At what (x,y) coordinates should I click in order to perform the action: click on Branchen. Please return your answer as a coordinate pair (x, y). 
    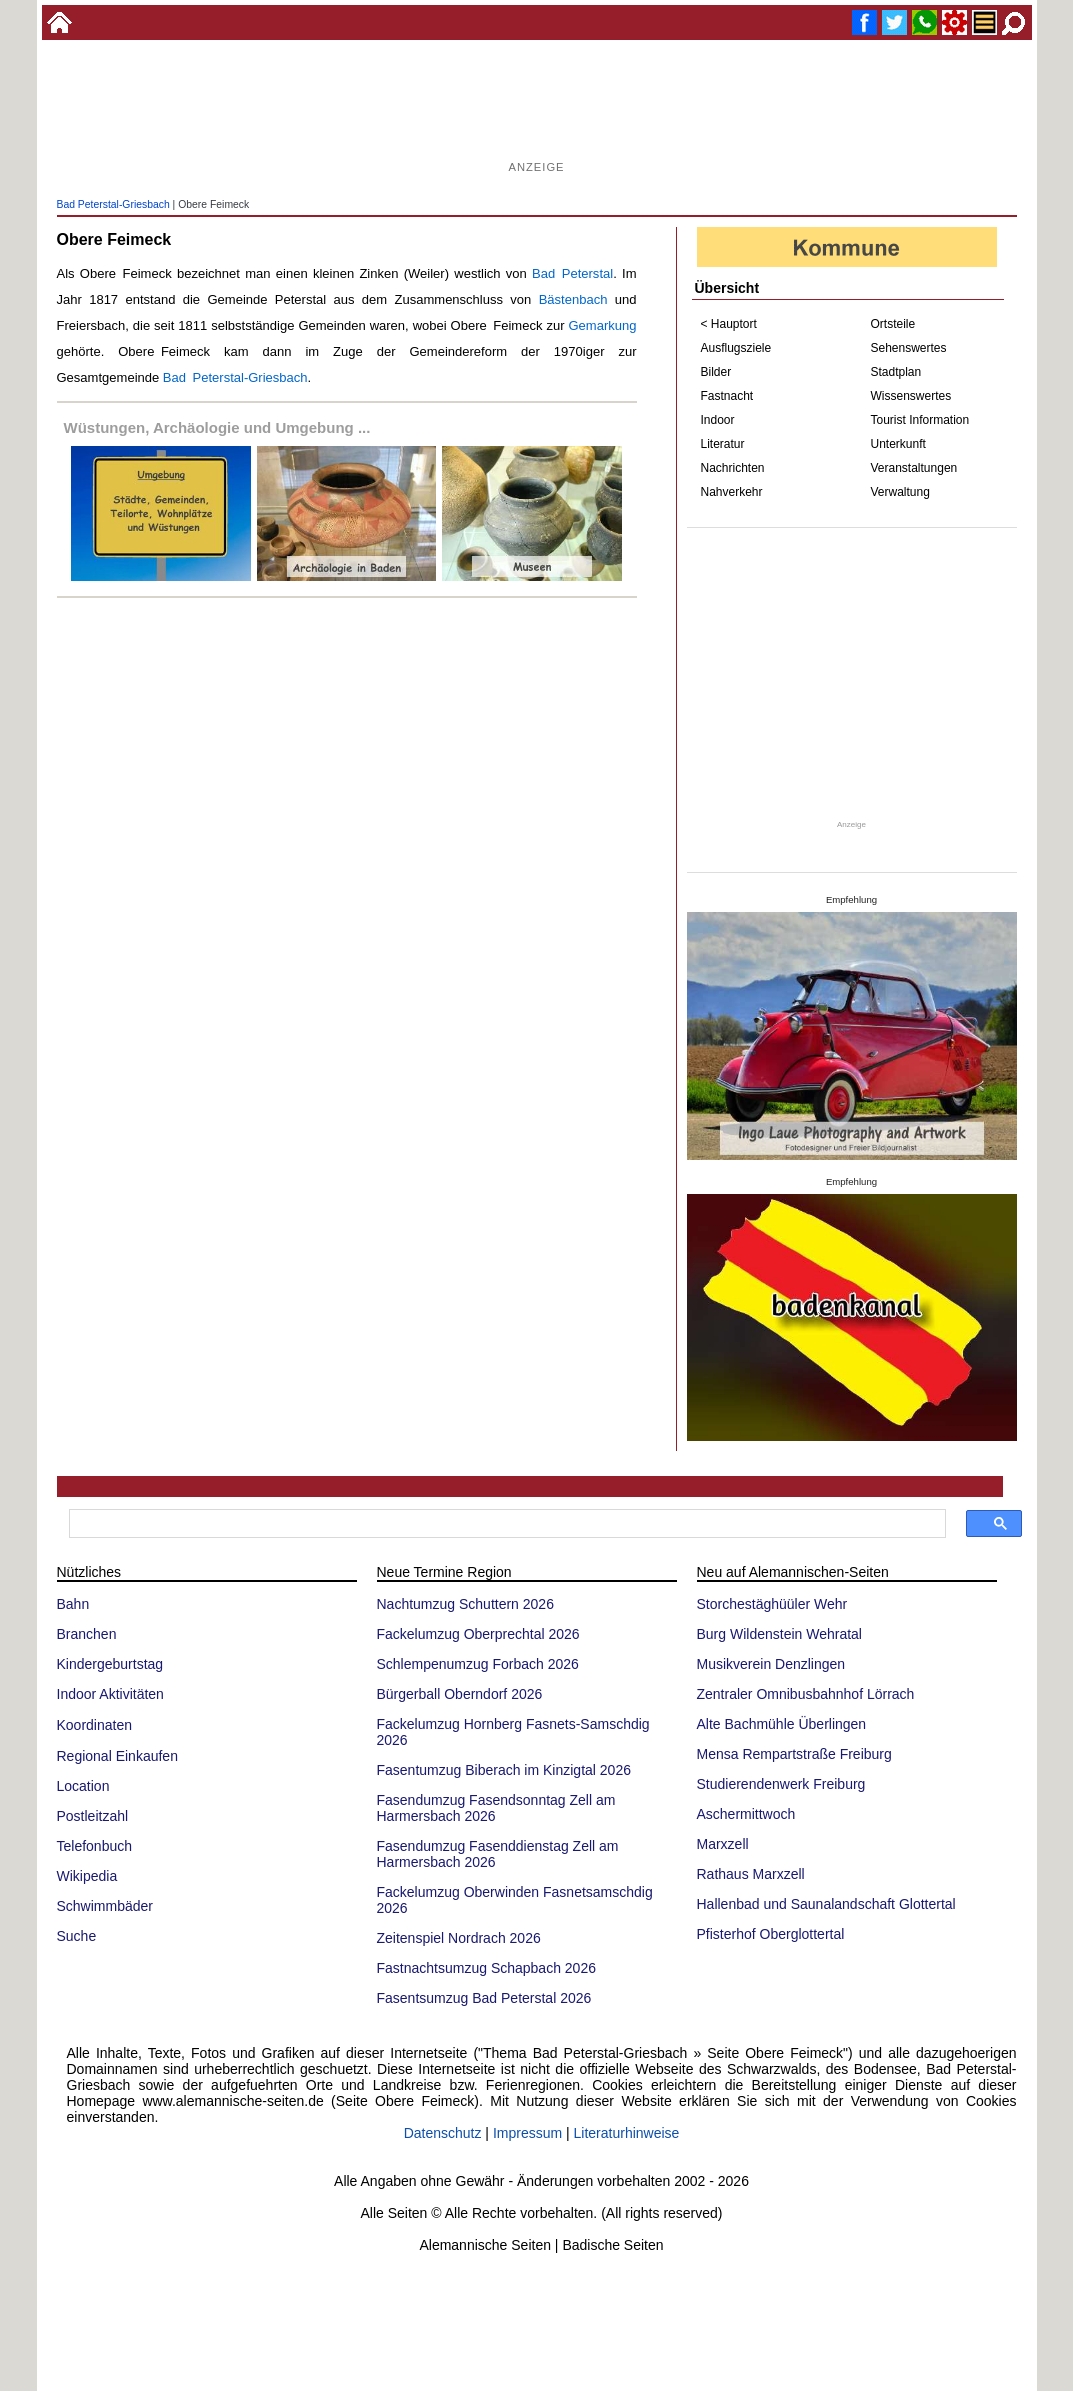
    Looking at the image, I should click on (87, 1634).